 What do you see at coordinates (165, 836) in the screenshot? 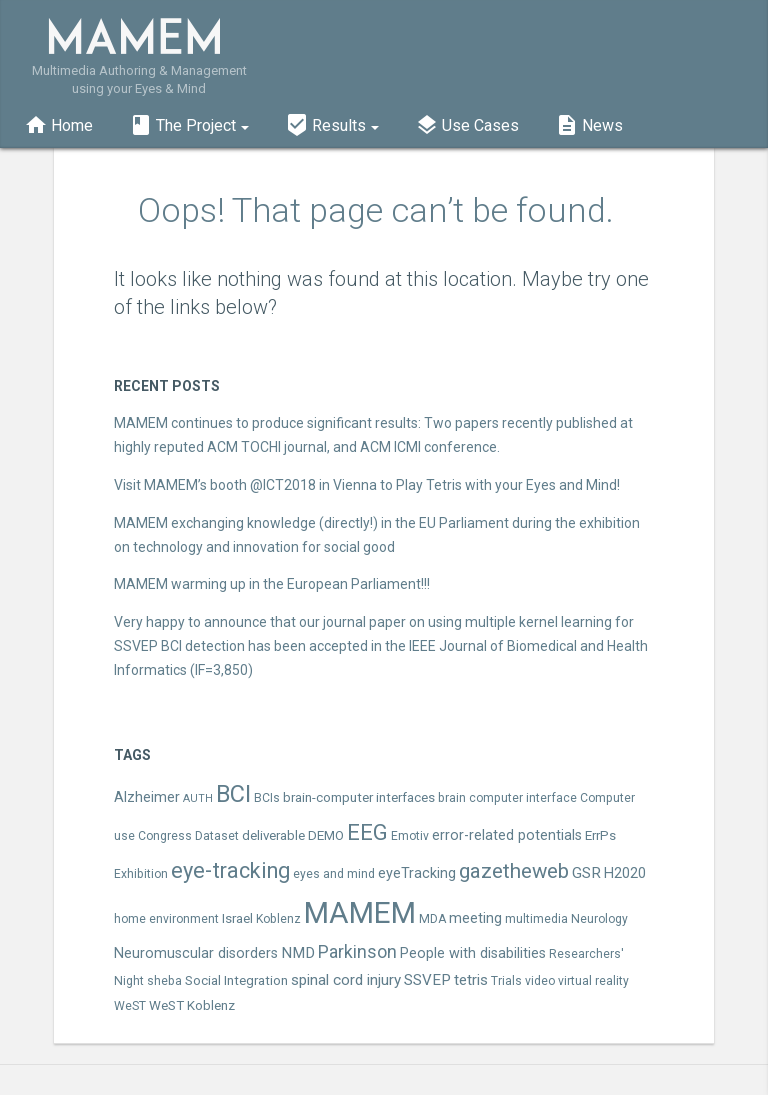
I see `Congress [Congress (3 items)]` at bounding box center [165, 836].